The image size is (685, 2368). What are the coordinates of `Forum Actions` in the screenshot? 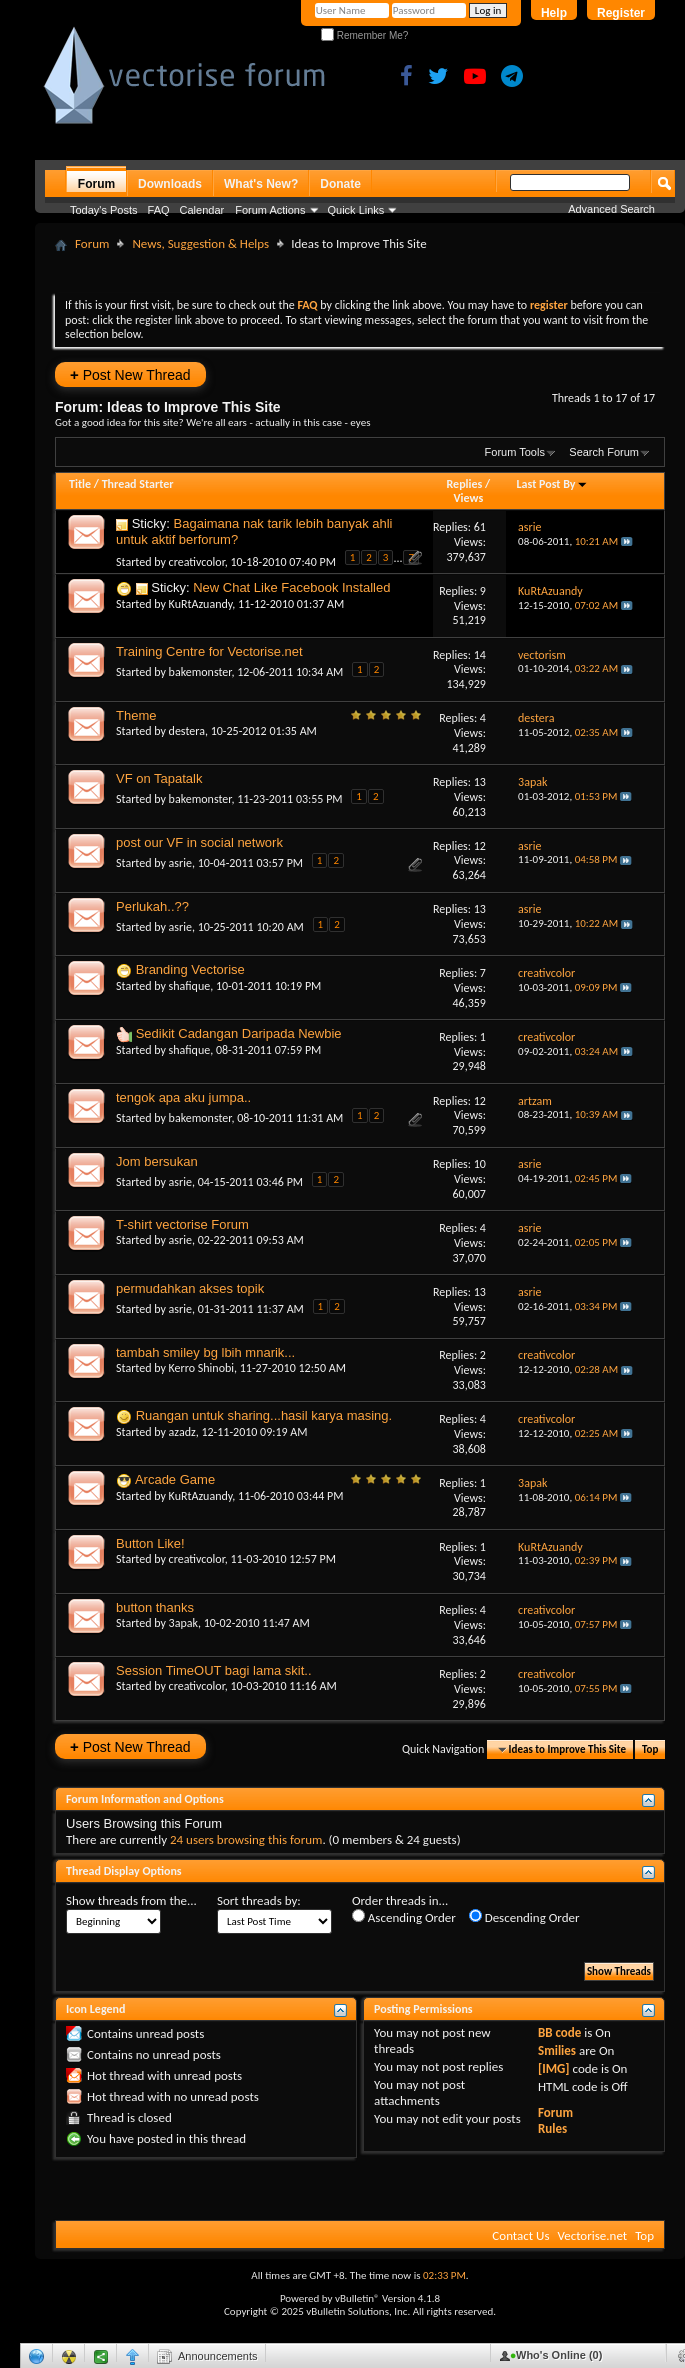 It's located at (270, 210).